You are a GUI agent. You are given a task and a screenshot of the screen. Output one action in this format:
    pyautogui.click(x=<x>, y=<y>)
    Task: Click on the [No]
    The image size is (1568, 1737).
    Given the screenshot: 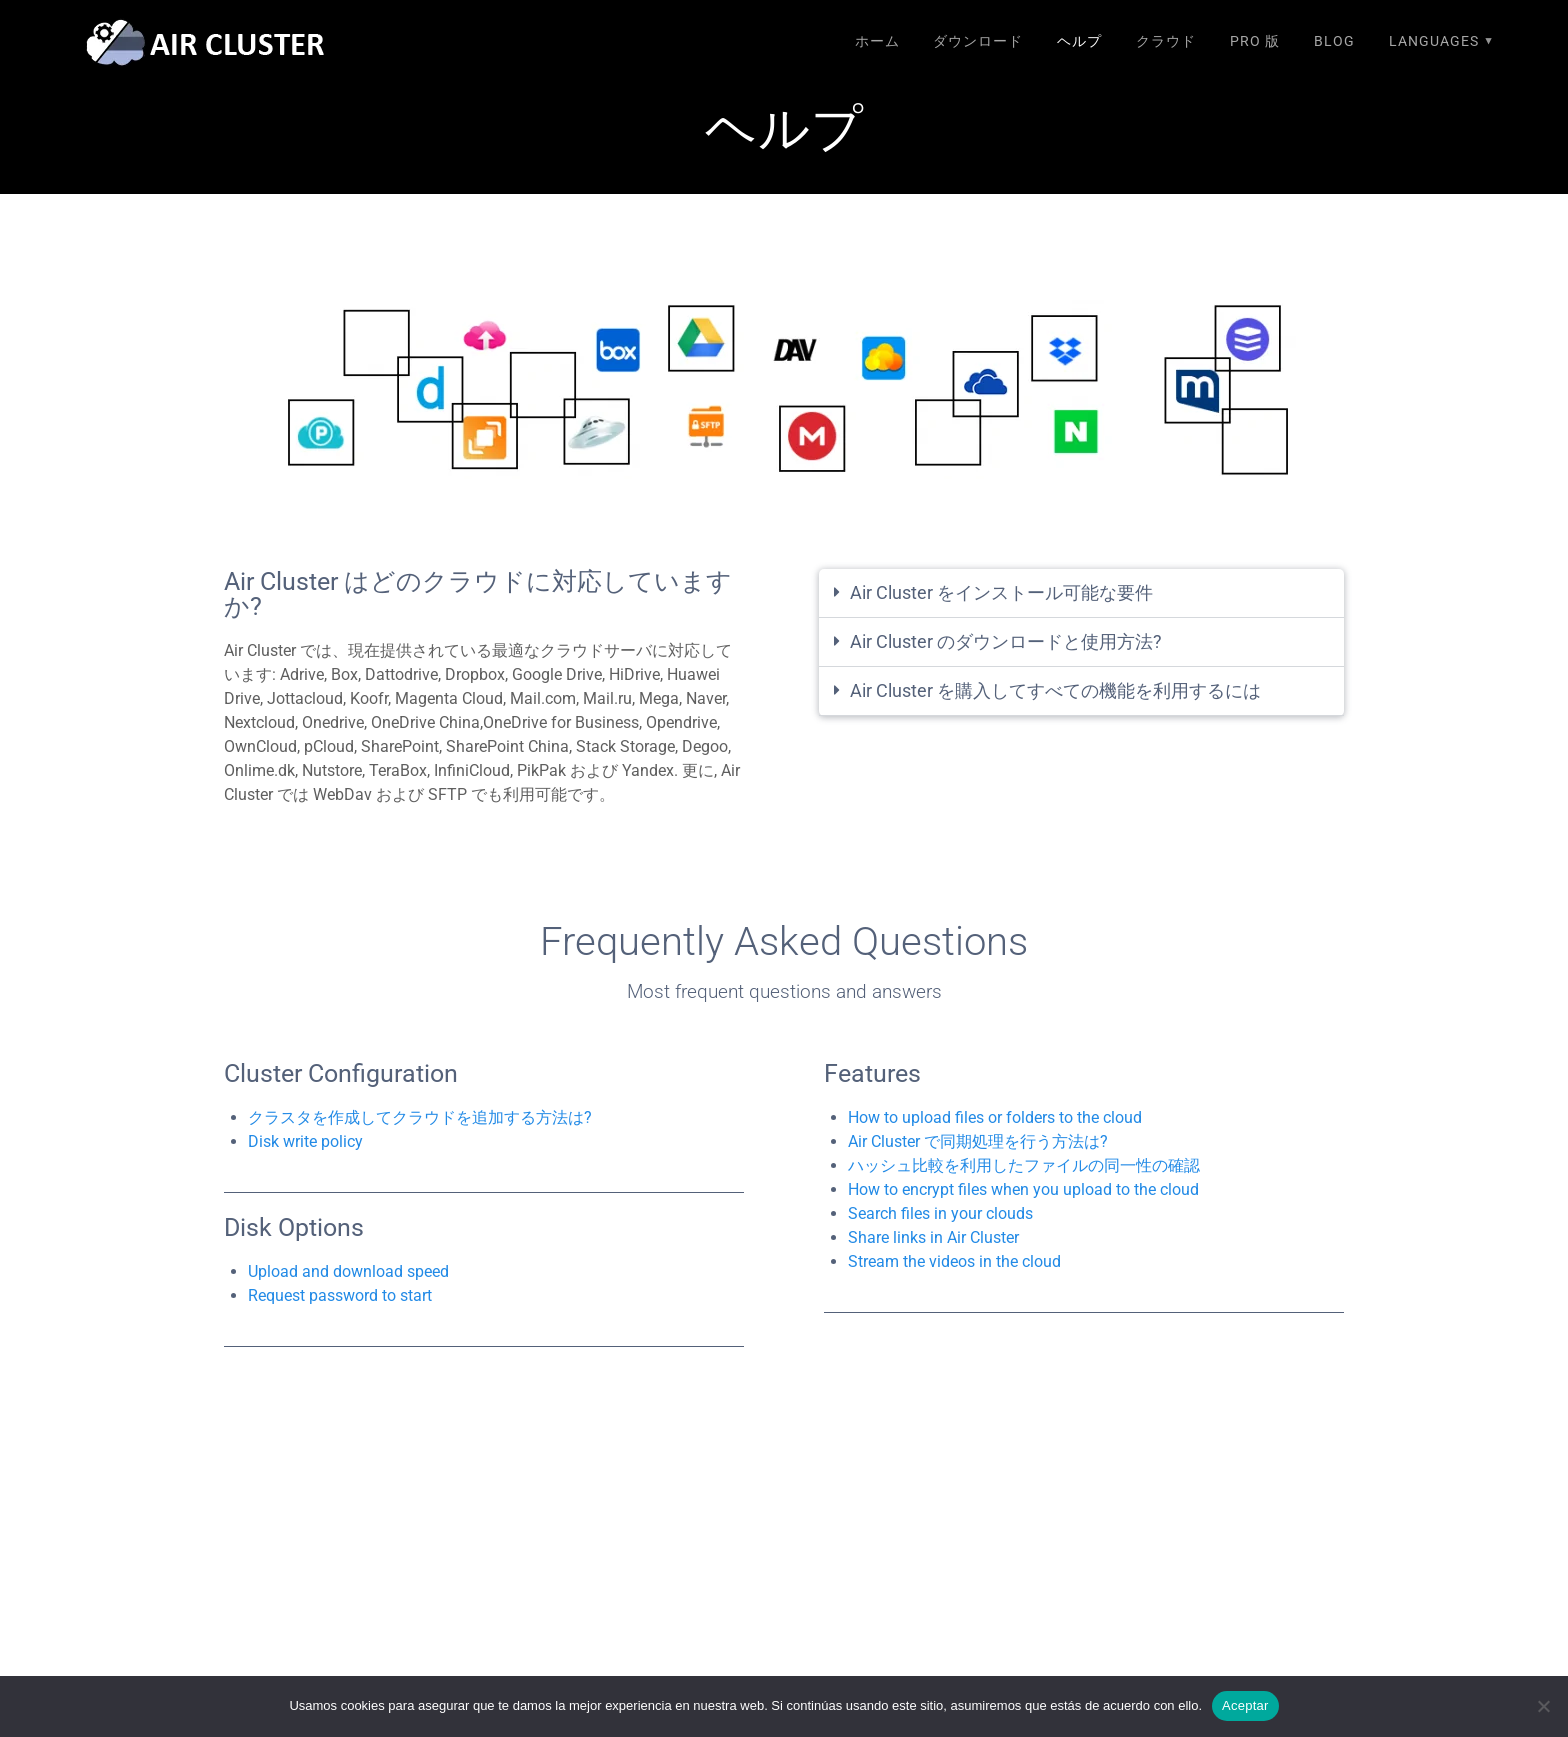 What is the action you would take?
    pyautogui.click(x=1543, y=1706)
    